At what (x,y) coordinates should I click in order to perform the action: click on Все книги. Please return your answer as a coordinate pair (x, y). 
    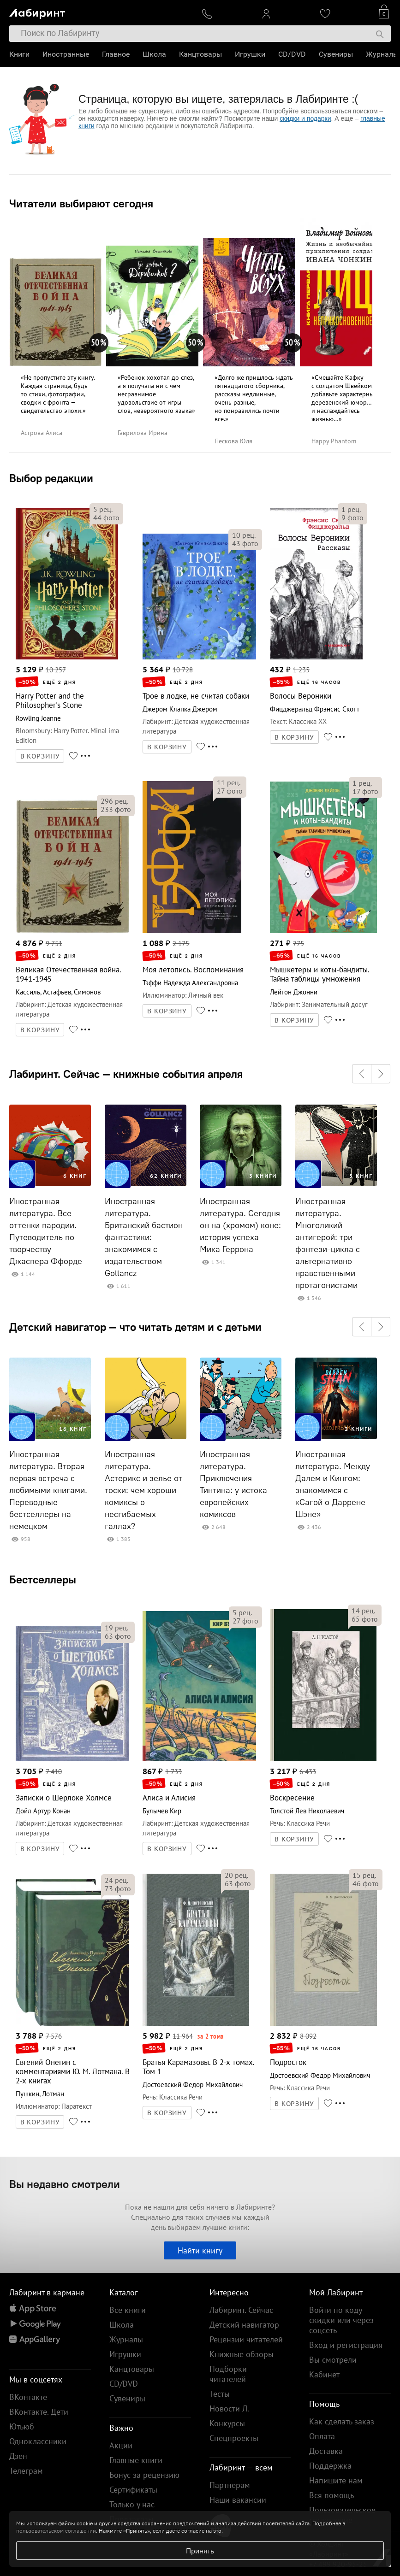
    Looking at the image, I should click on (127, 2310).